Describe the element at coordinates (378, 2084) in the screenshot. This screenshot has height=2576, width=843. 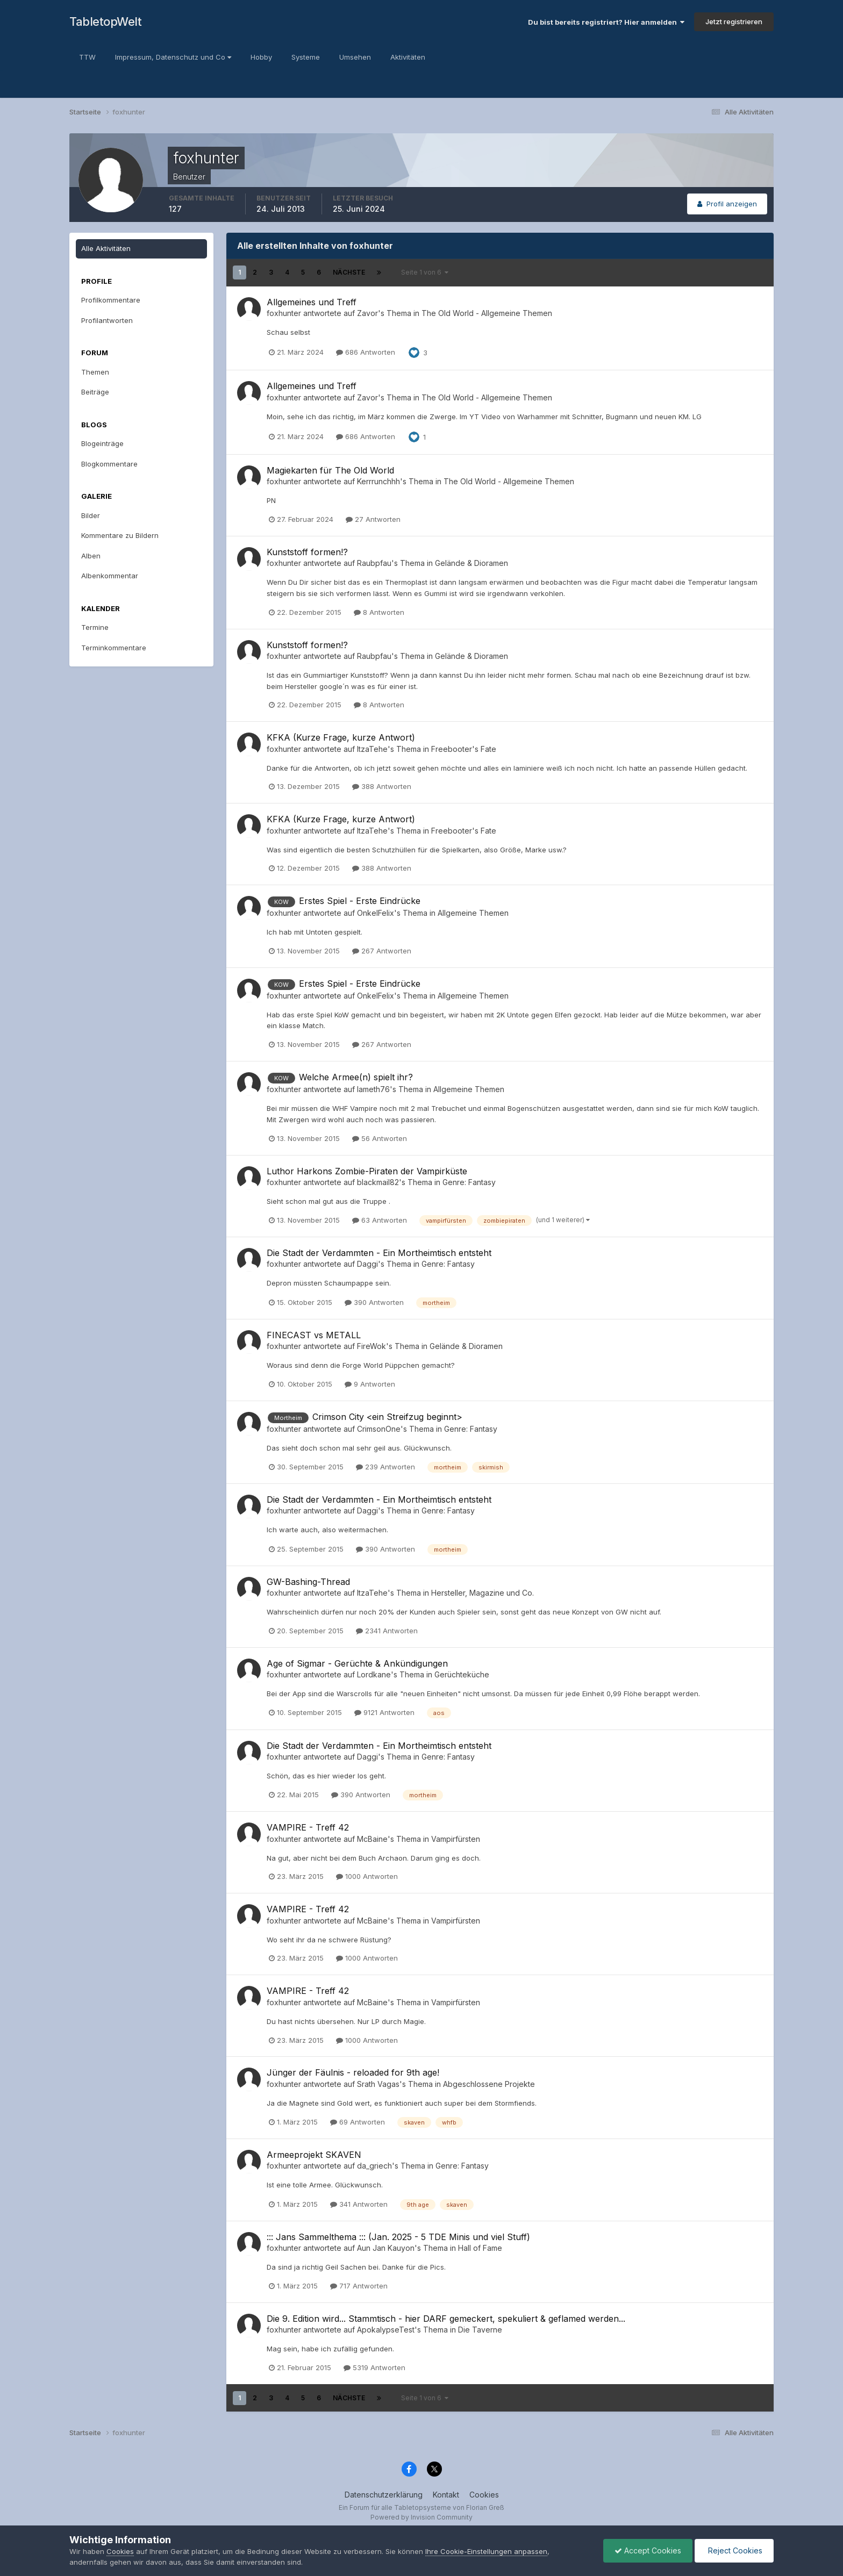
I see `Srath Vagas` at that location.